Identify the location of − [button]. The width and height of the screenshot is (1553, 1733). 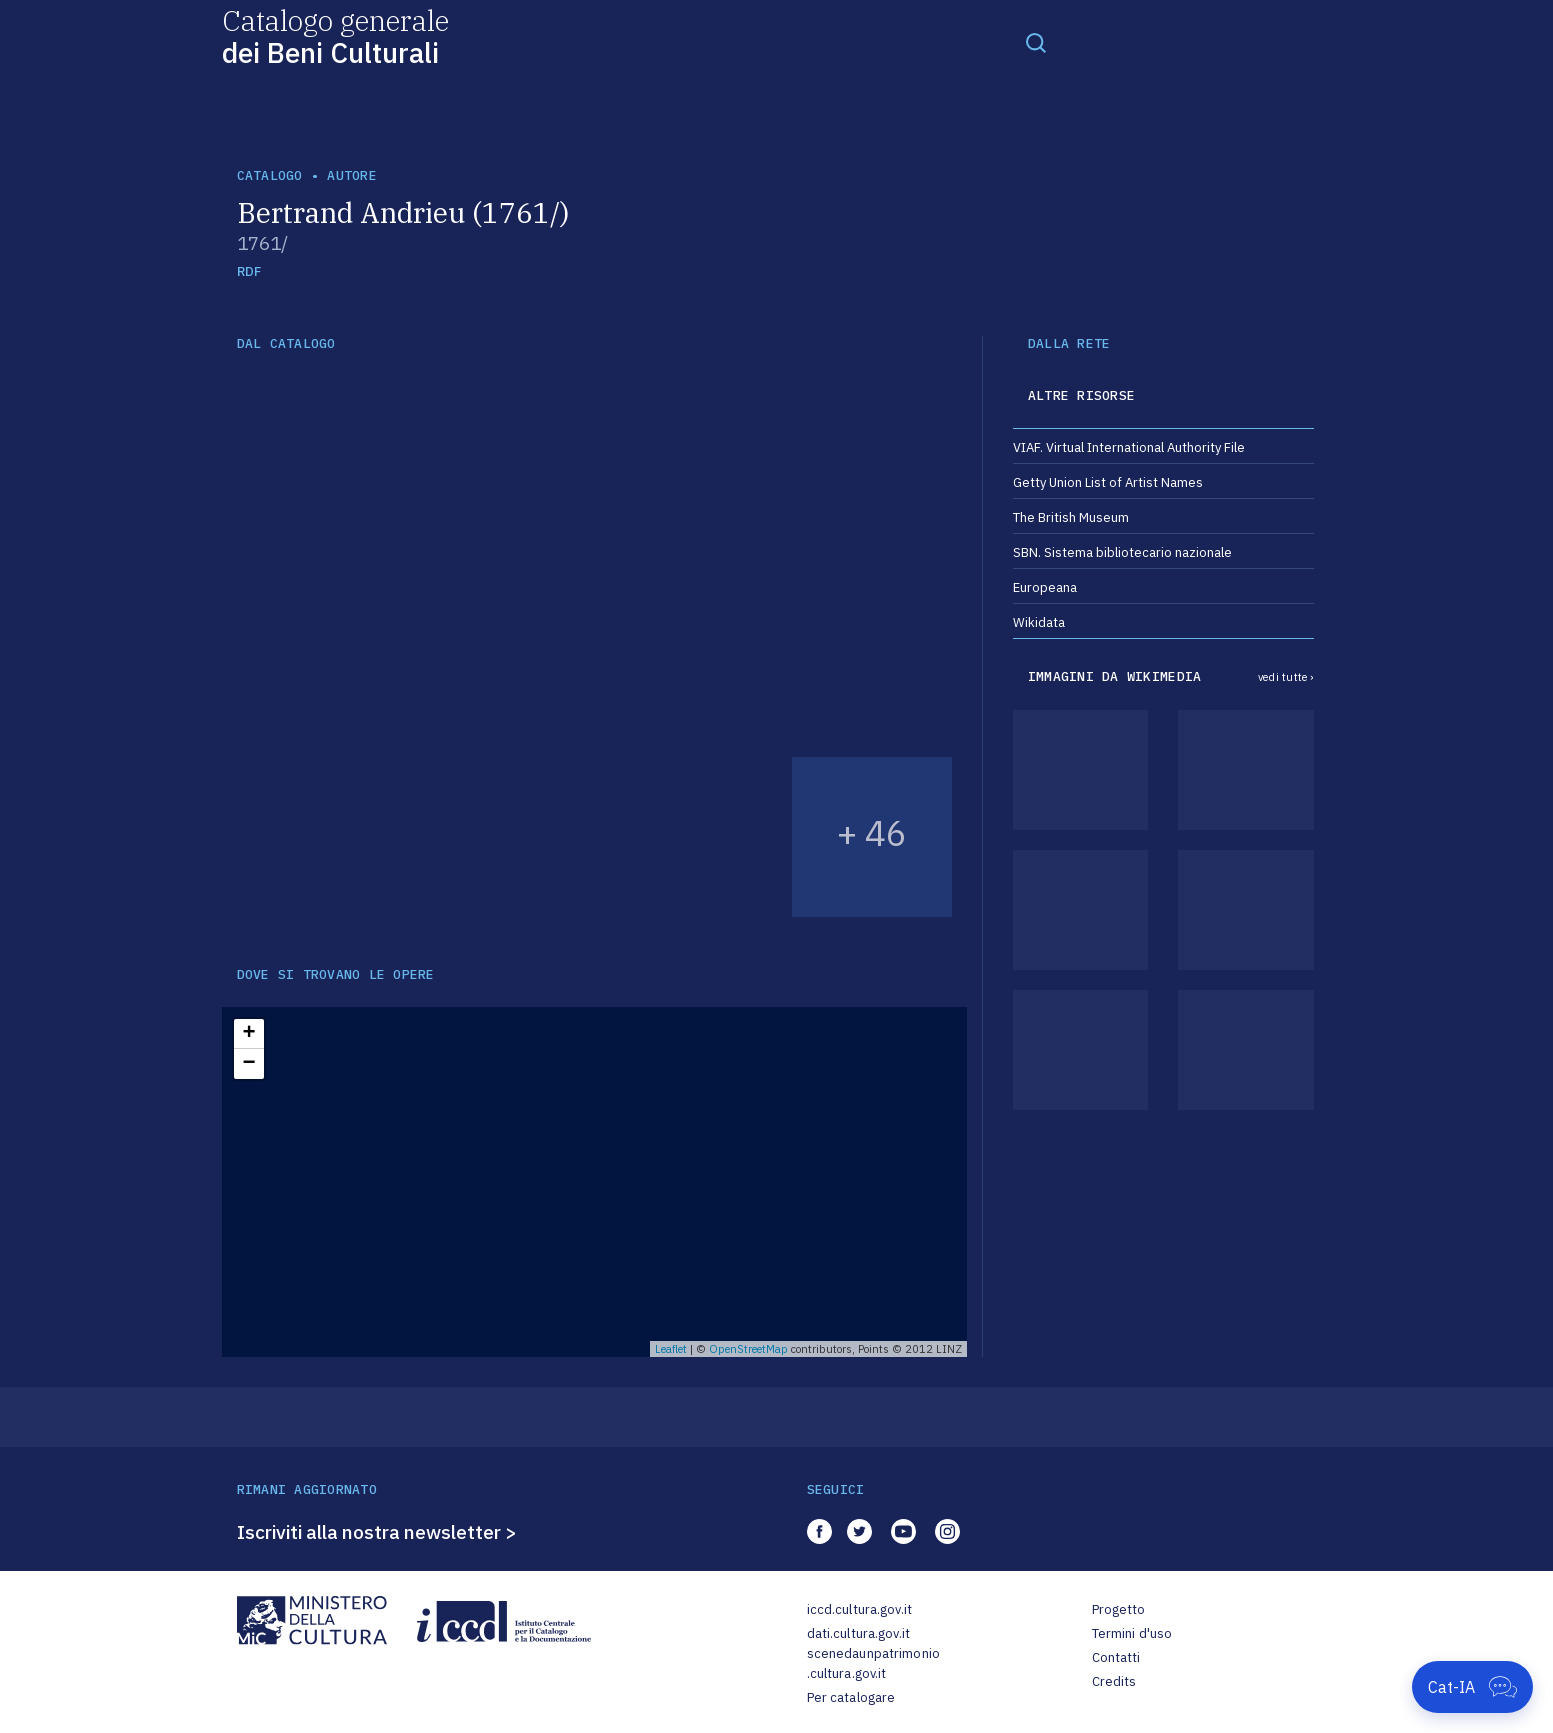
(248, 1064).